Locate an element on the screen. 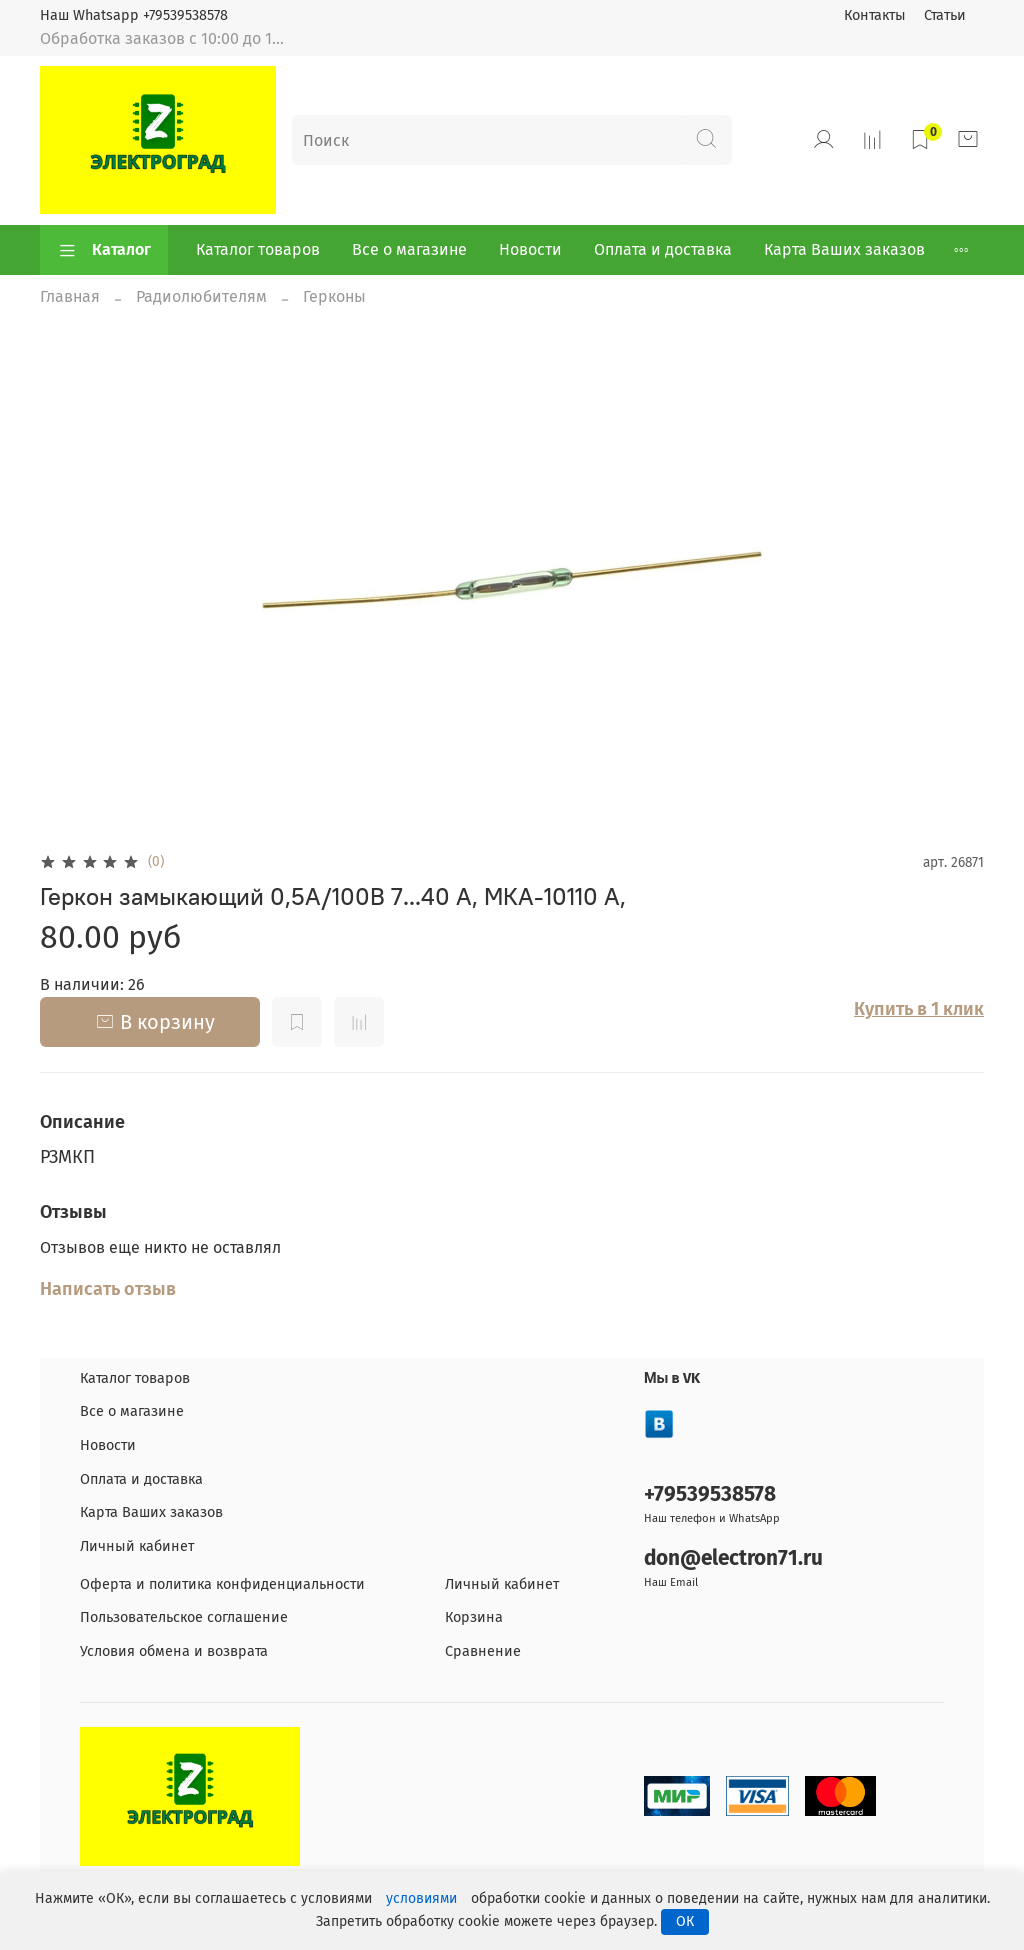  don@electron71.ru is located at coordinates (733, 1558).